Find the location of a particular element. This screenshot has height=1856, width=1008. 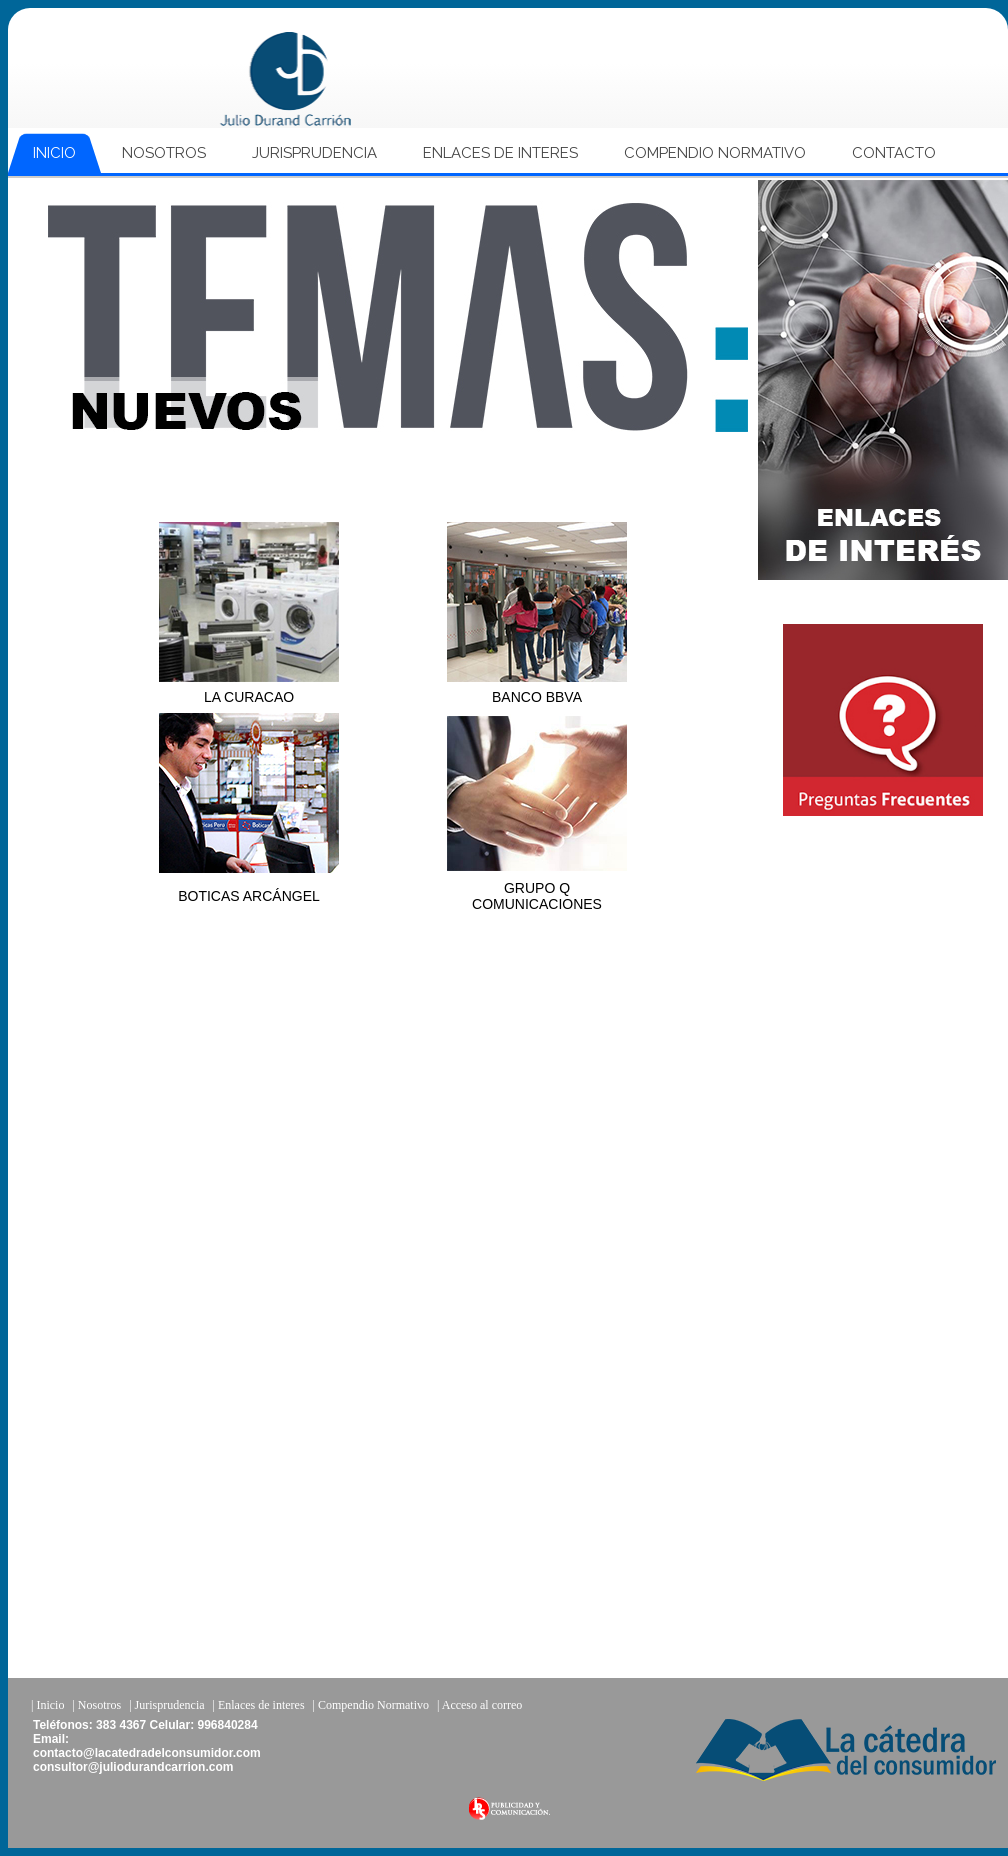

INICIO is located at coordinates (54, 153).